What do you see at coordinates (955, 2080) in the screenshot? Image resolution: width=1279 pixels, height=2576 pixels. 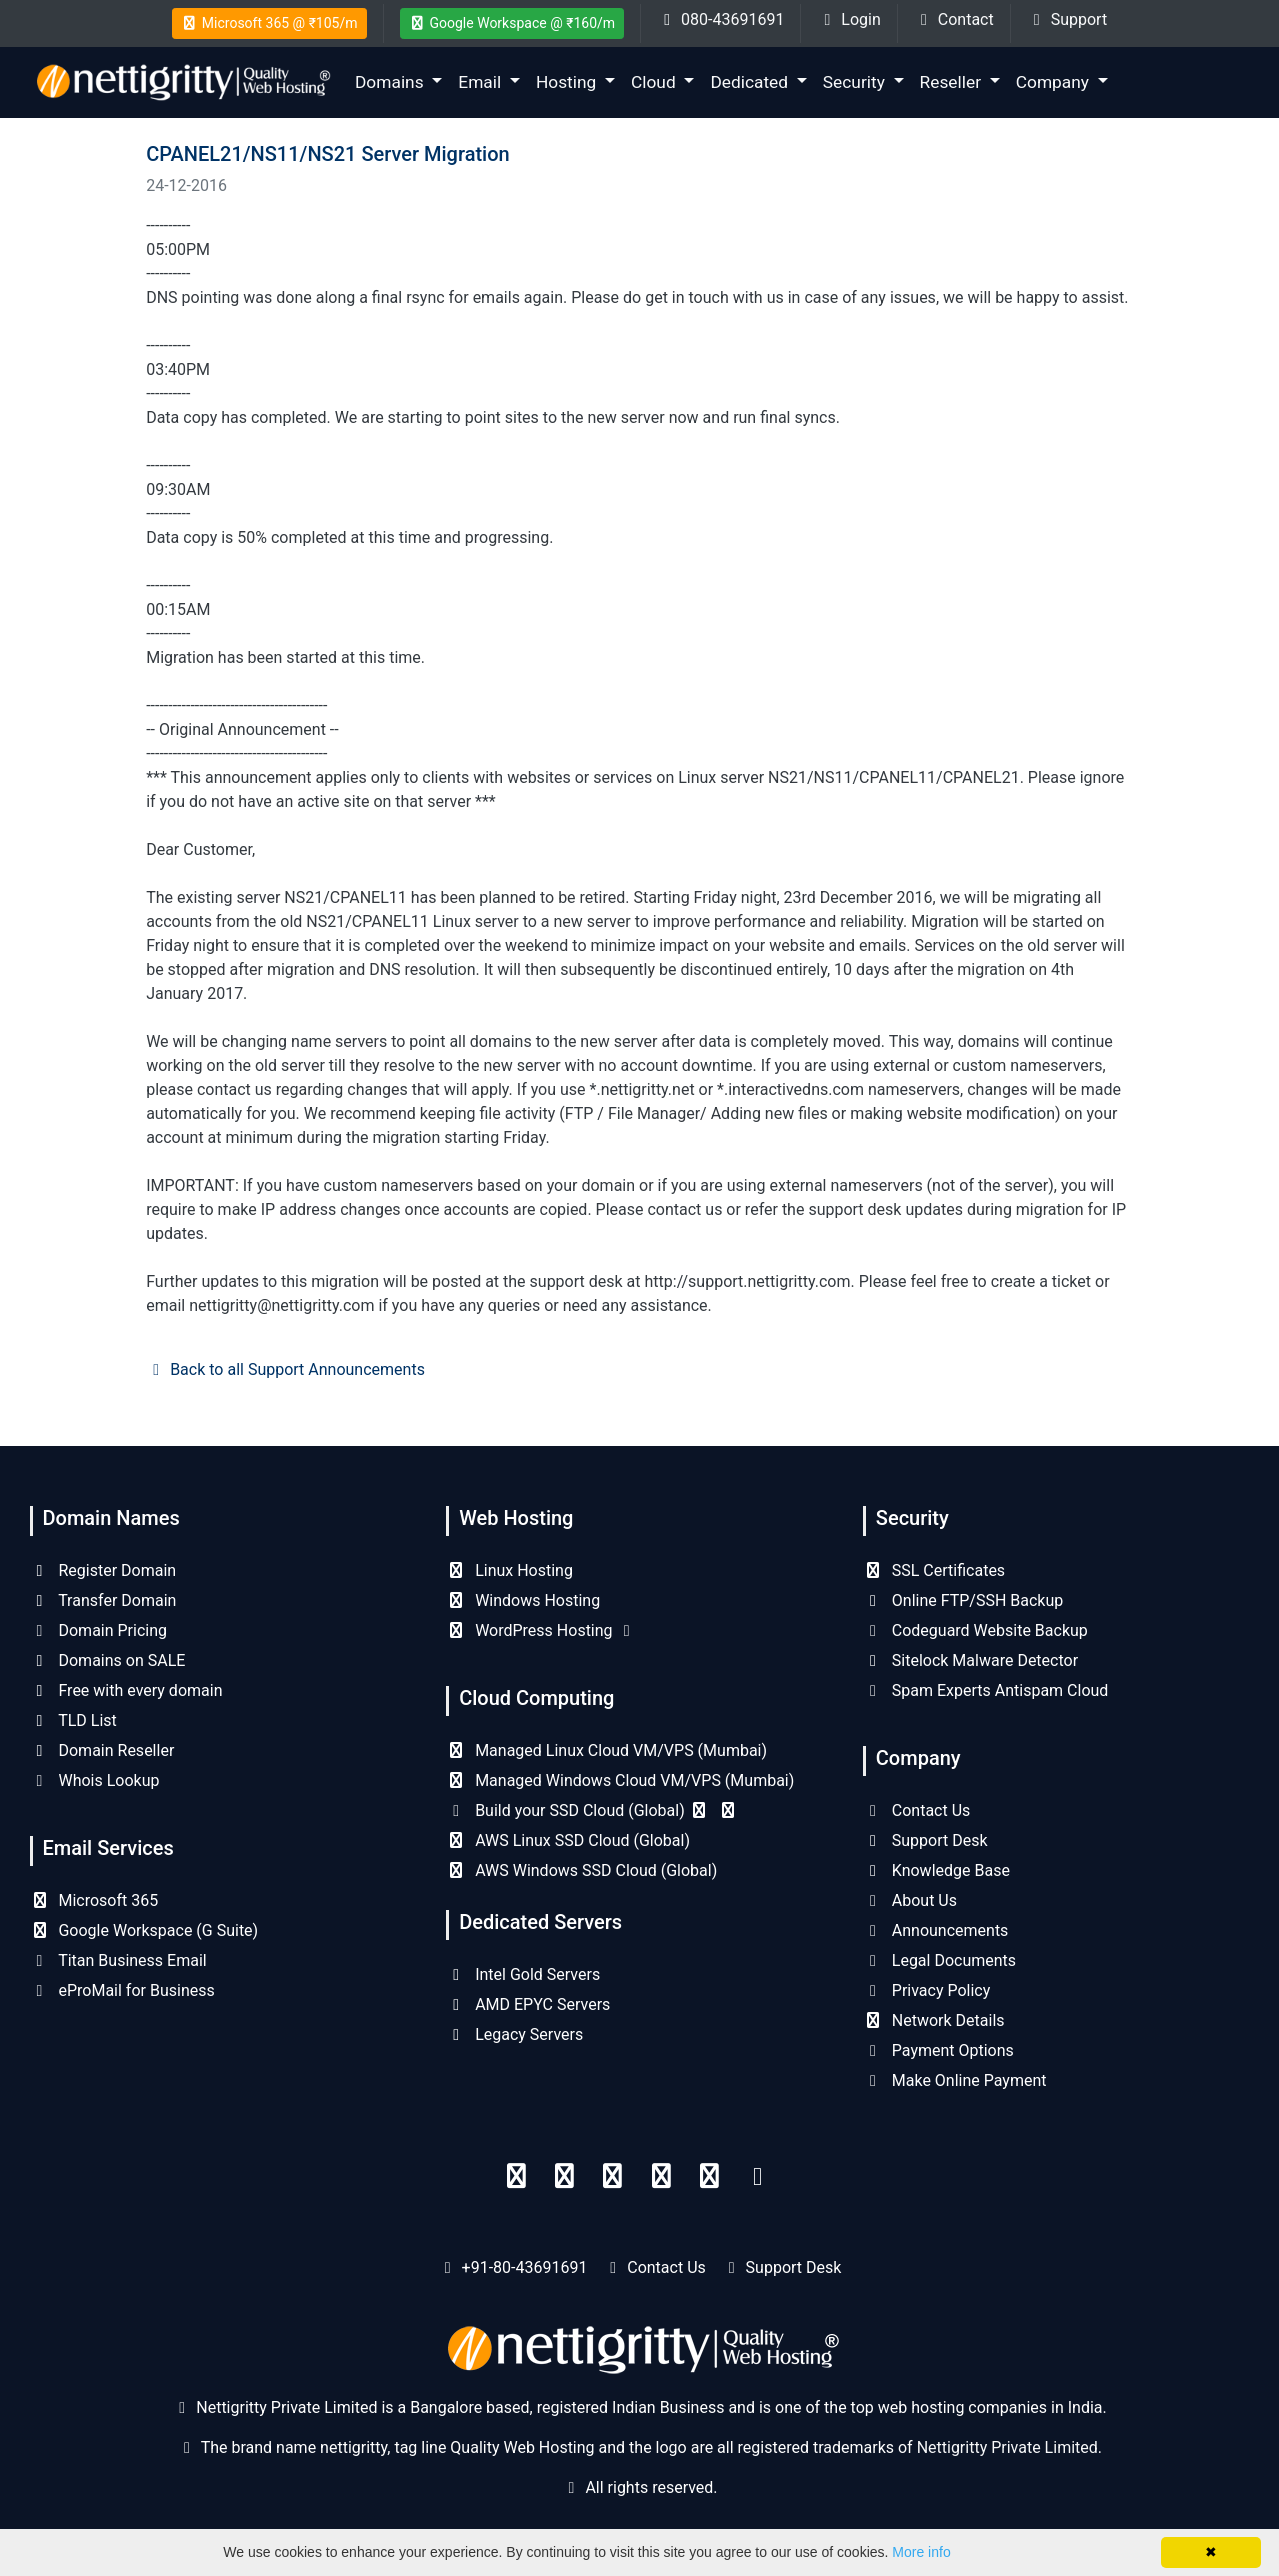 I see `Make Online Payment` at bounding box center [955, 2080].